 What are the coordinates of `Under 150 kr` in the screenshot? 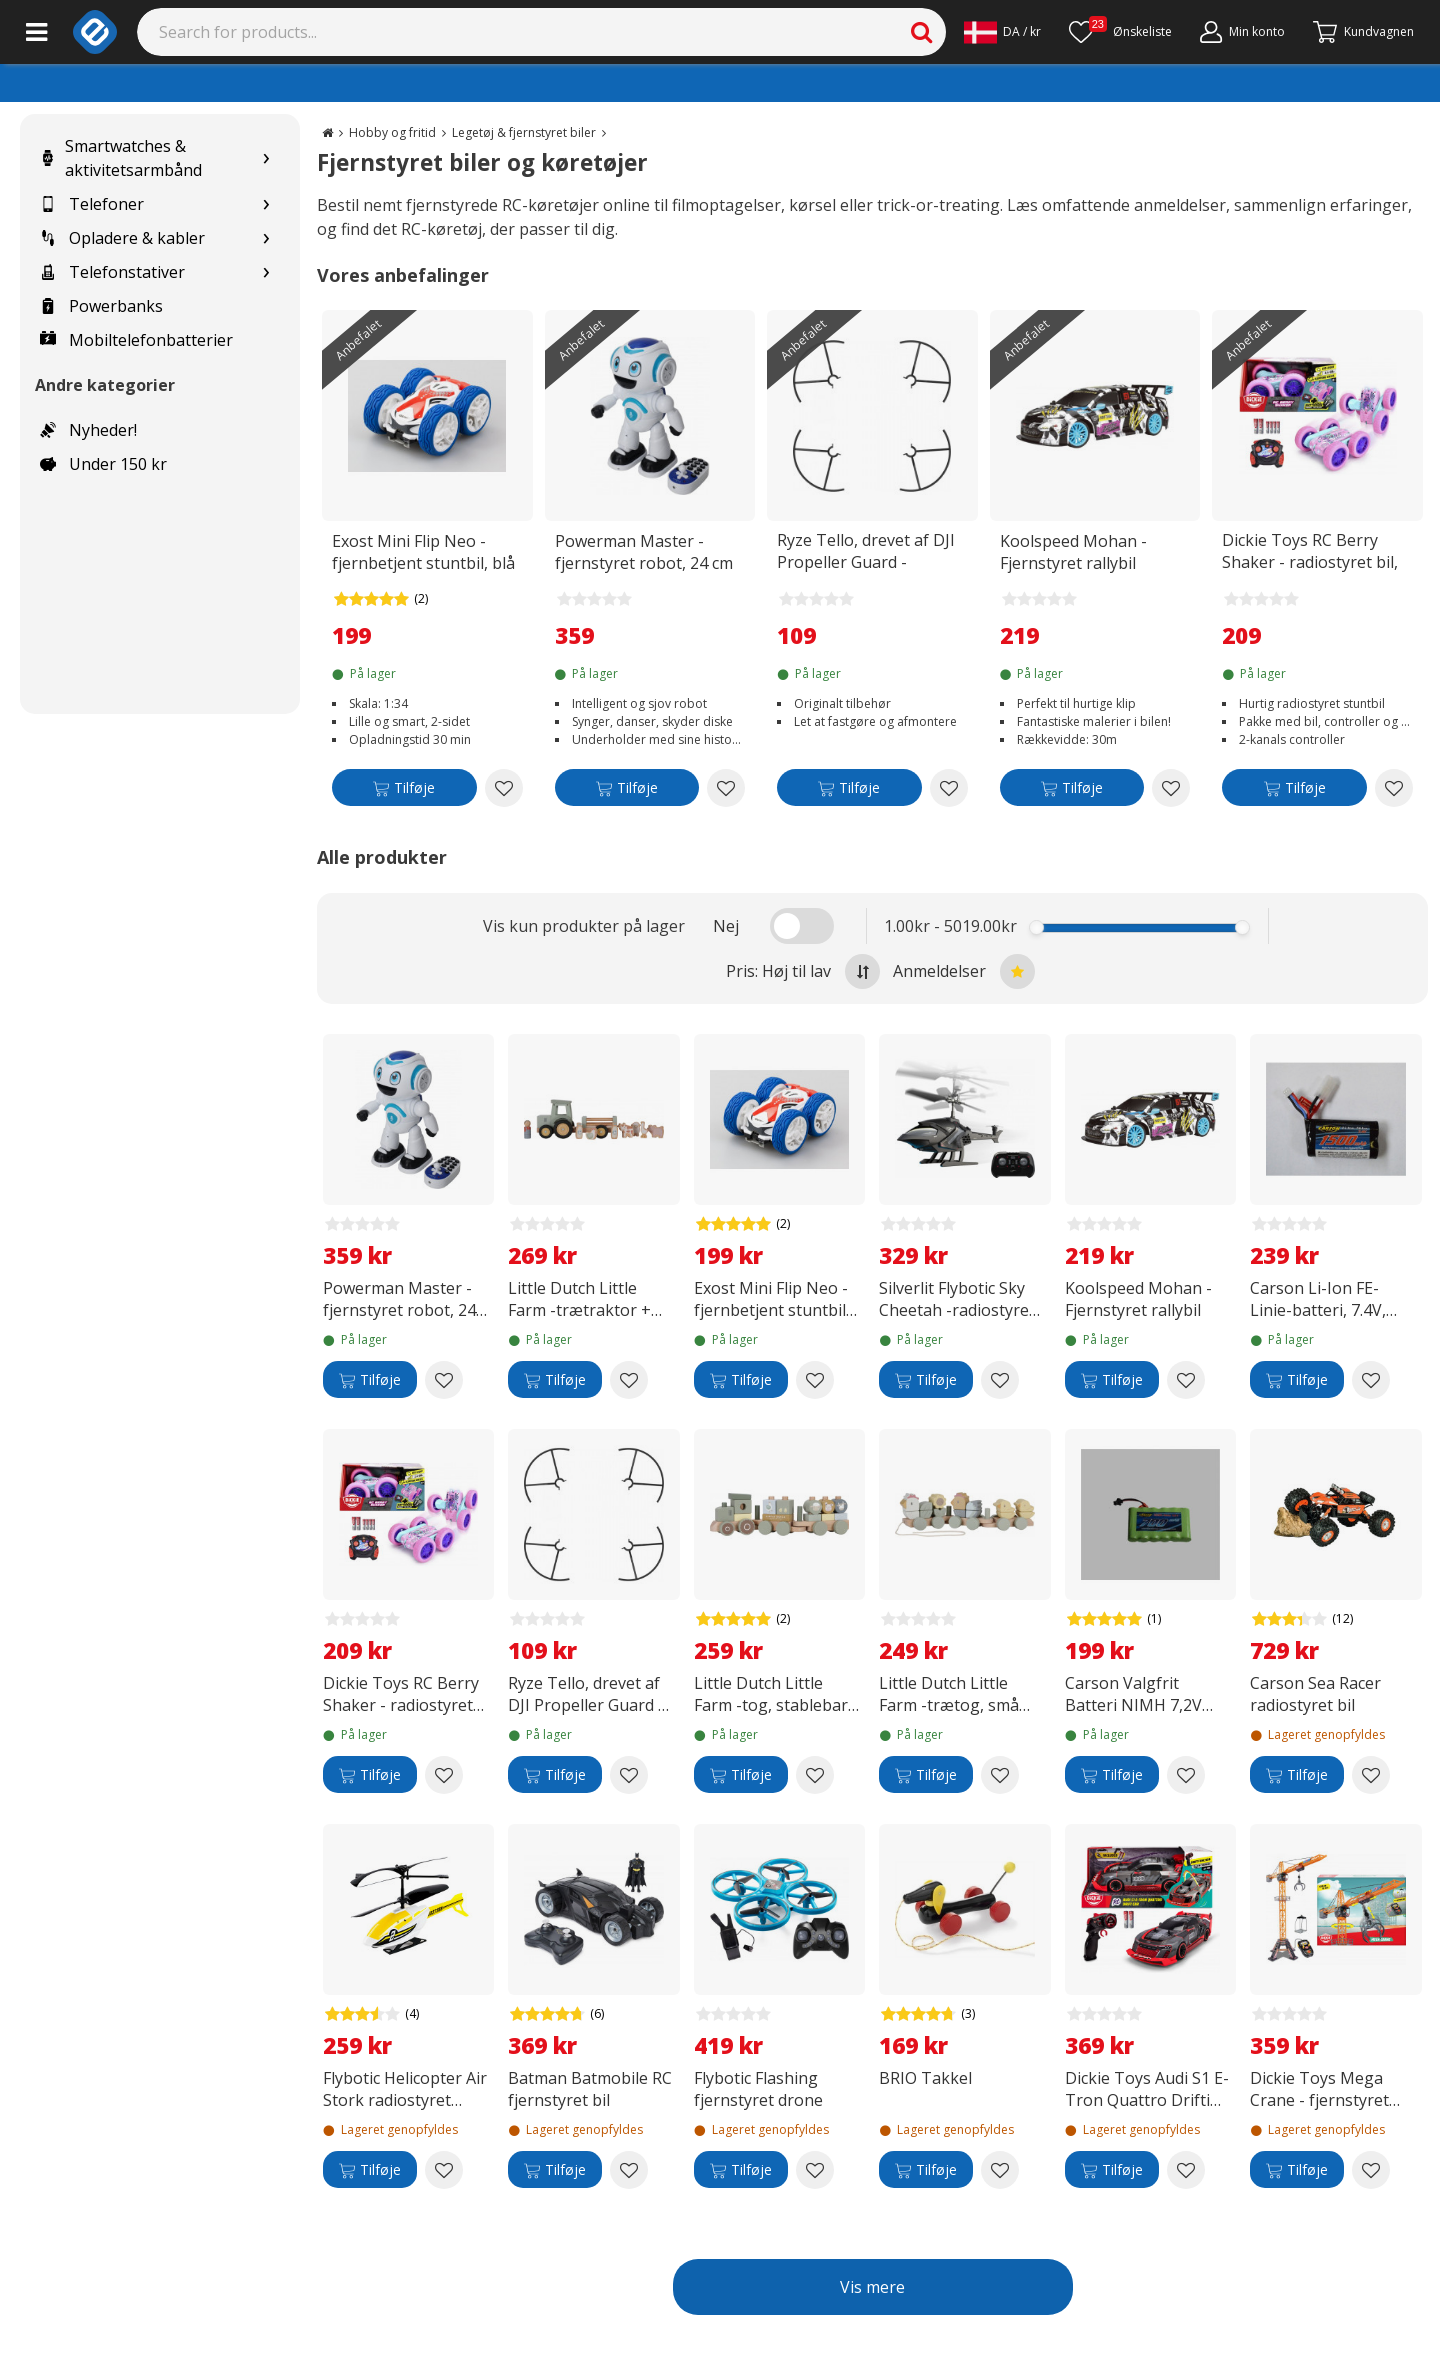 It's located at (103, 464).